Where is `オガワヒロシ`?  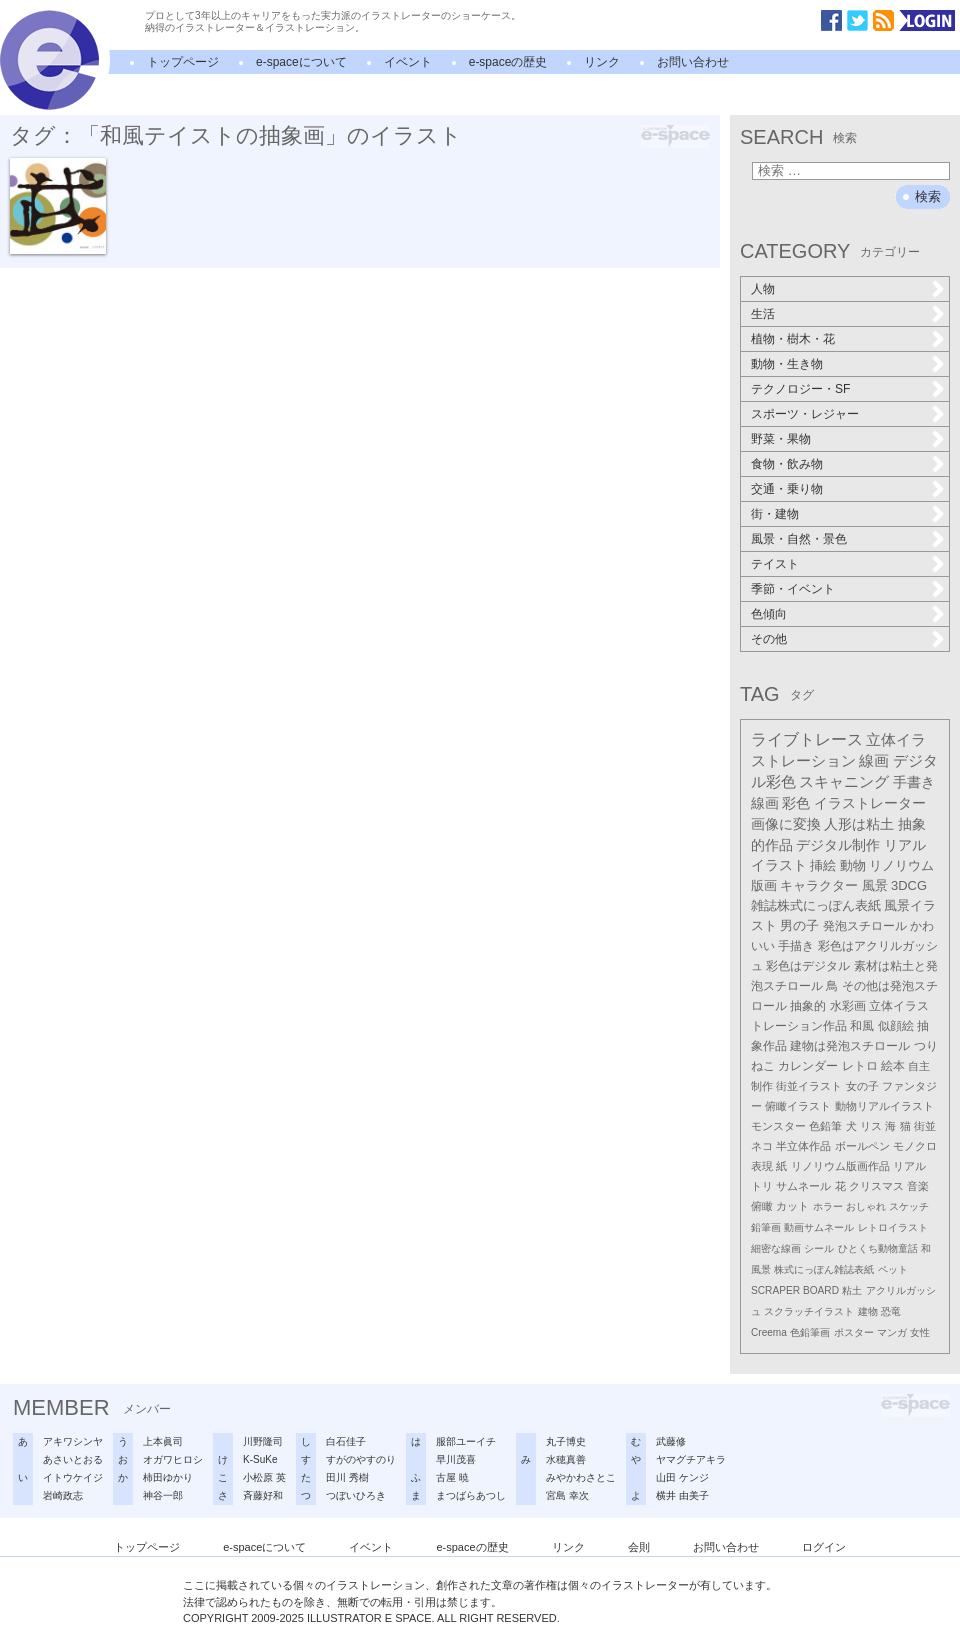 オガワヒロシ is located at coordinates (173, 1459).